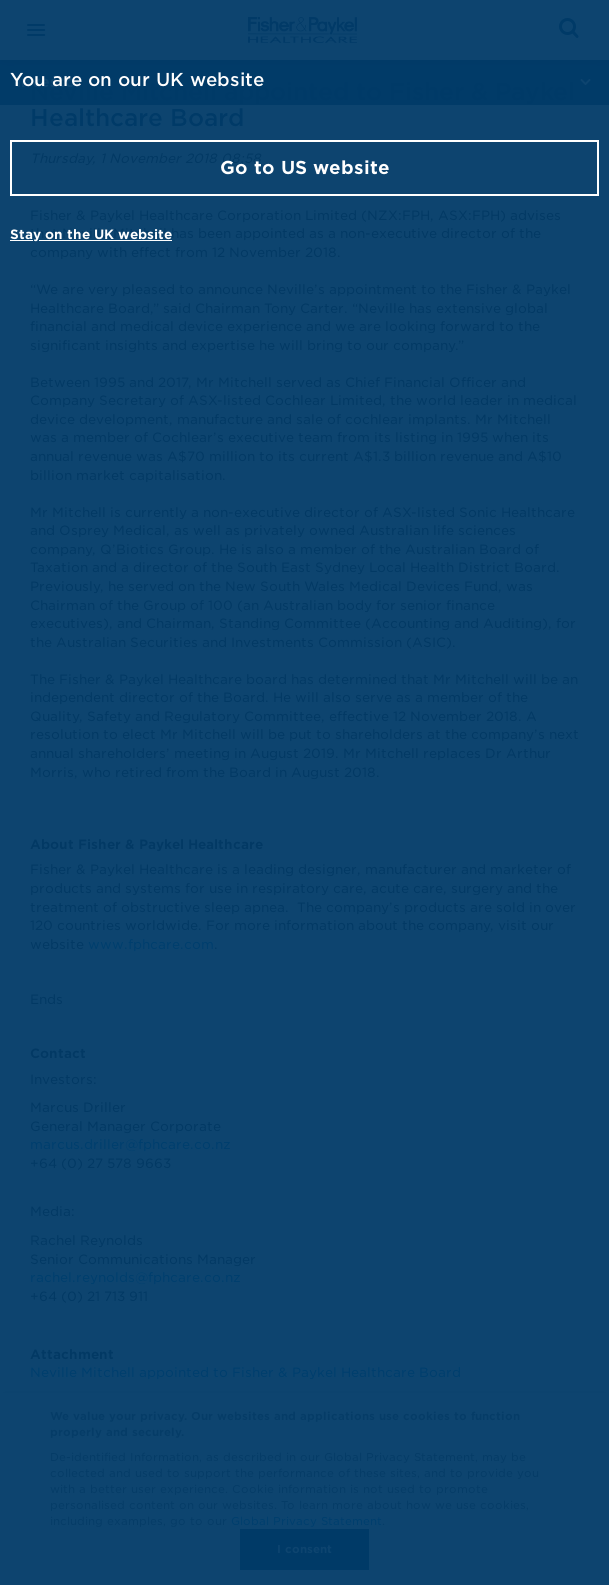  Describe the element at coordinates (305, 167) in the screenshot. I see `Go to US website` at that location.